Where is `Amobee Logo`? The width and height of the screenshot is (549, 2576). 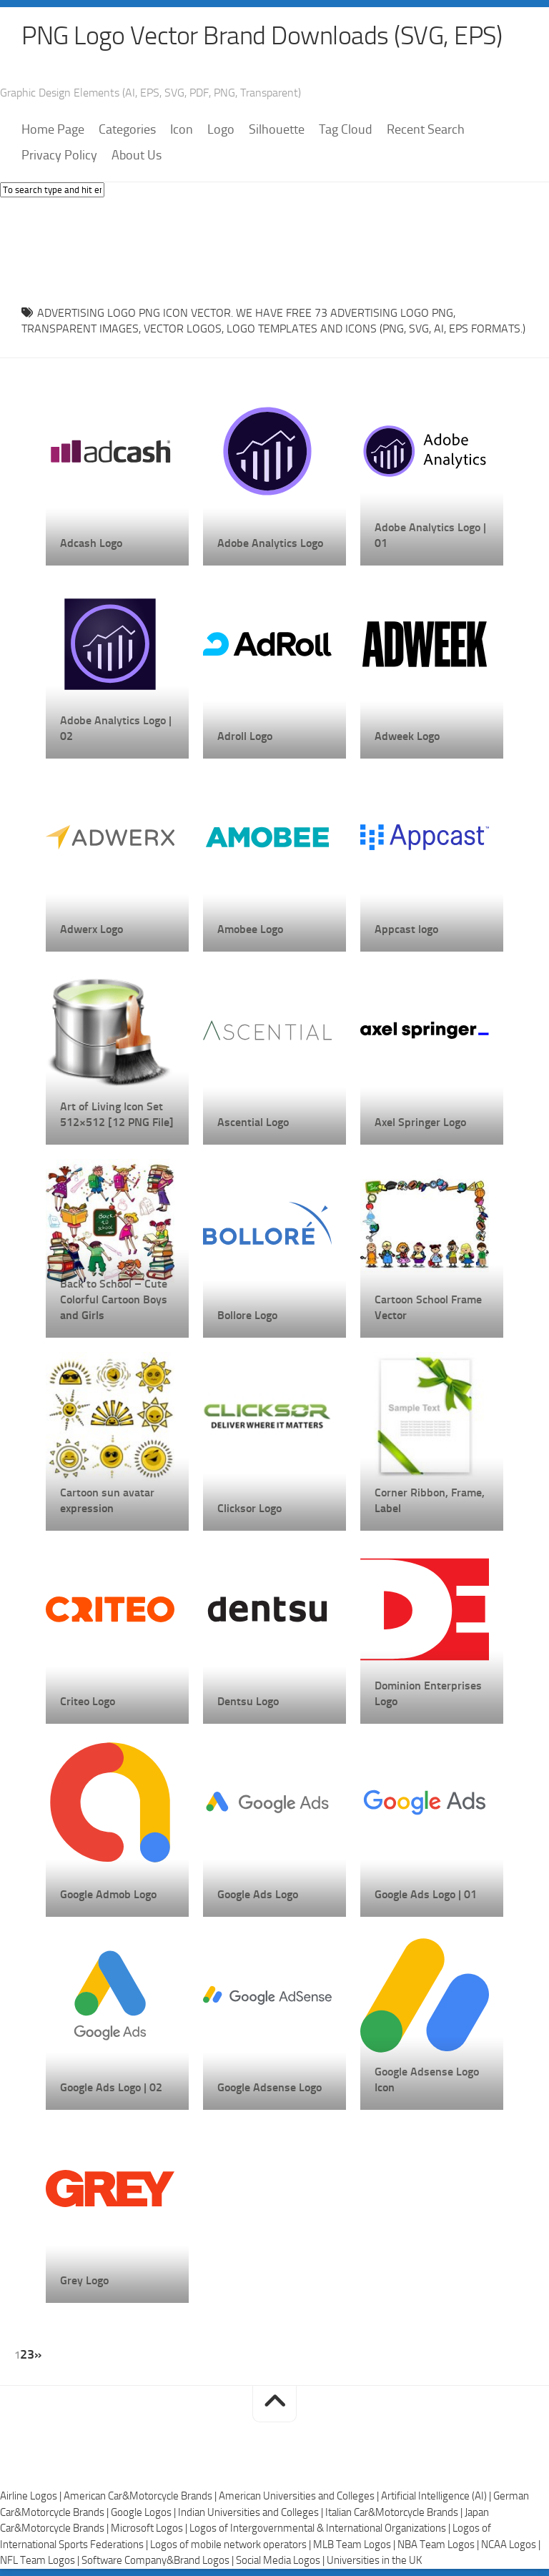 Amobee Logo is located at coordinates (250, 929).